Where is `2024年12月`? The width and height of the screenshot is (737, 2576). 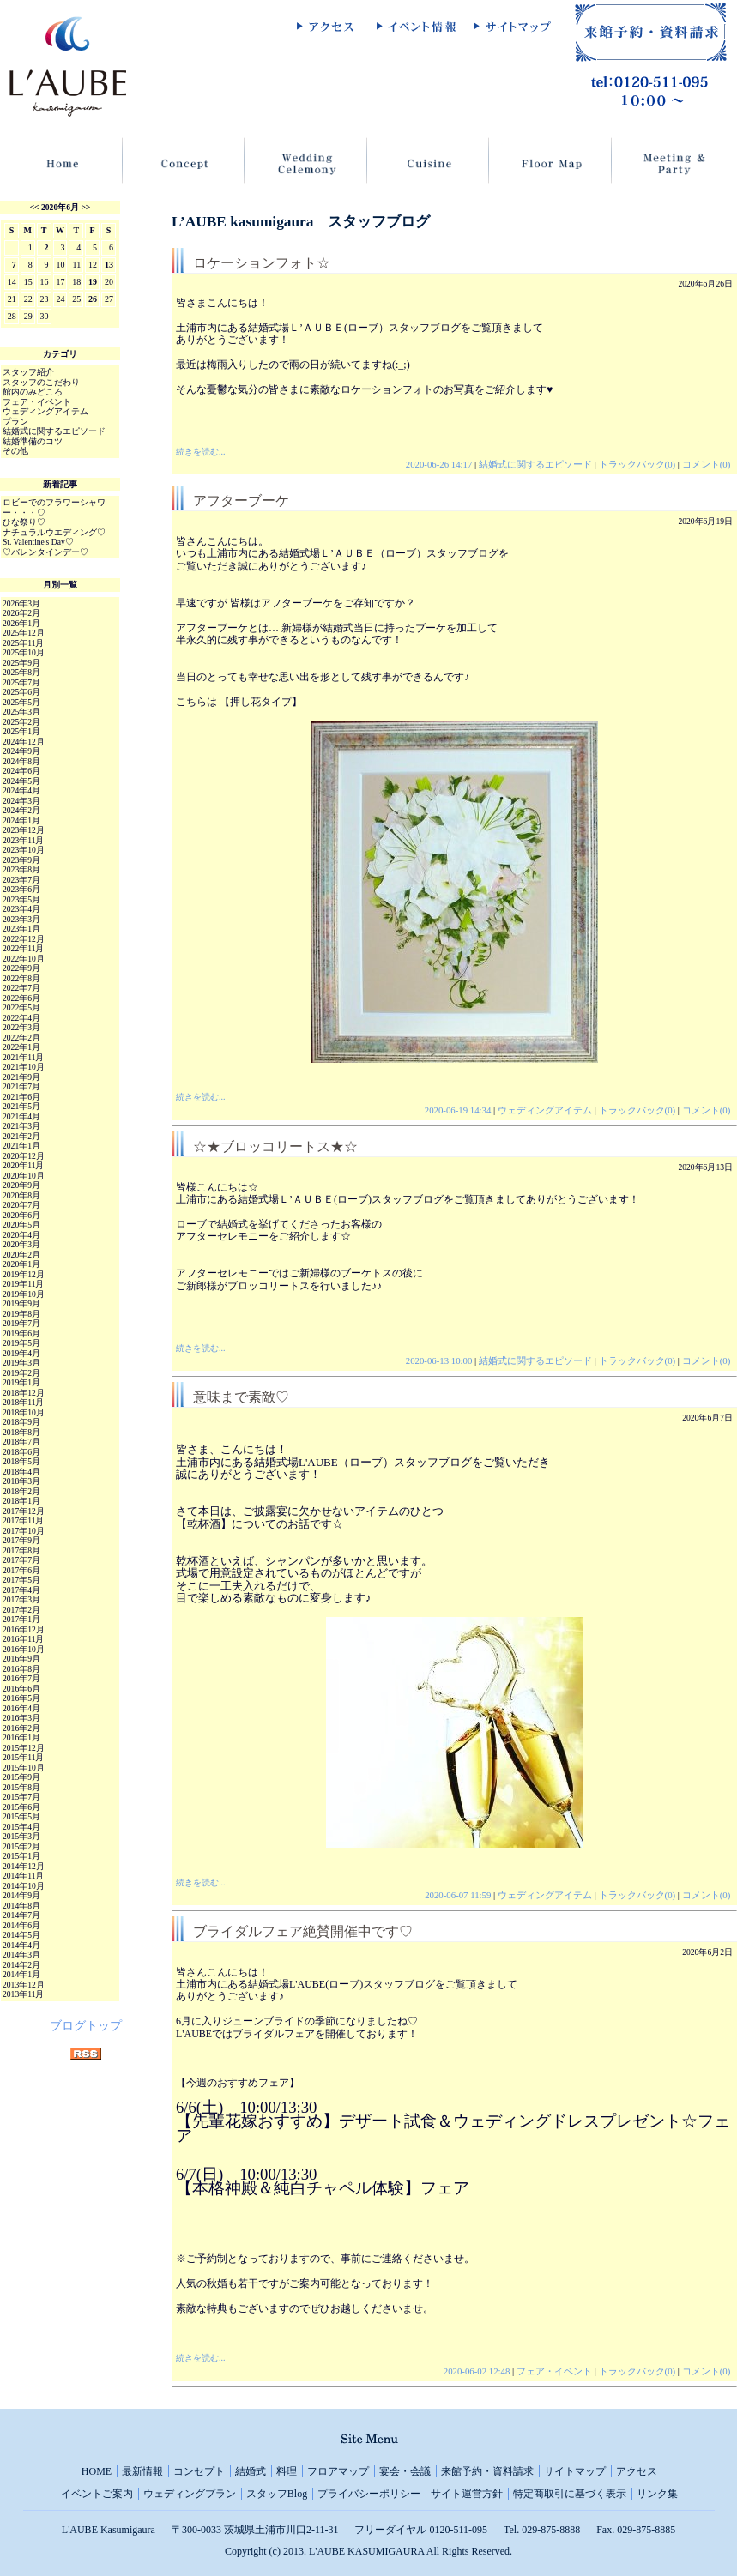 2024年12月 is located at coordinates (24, 741).